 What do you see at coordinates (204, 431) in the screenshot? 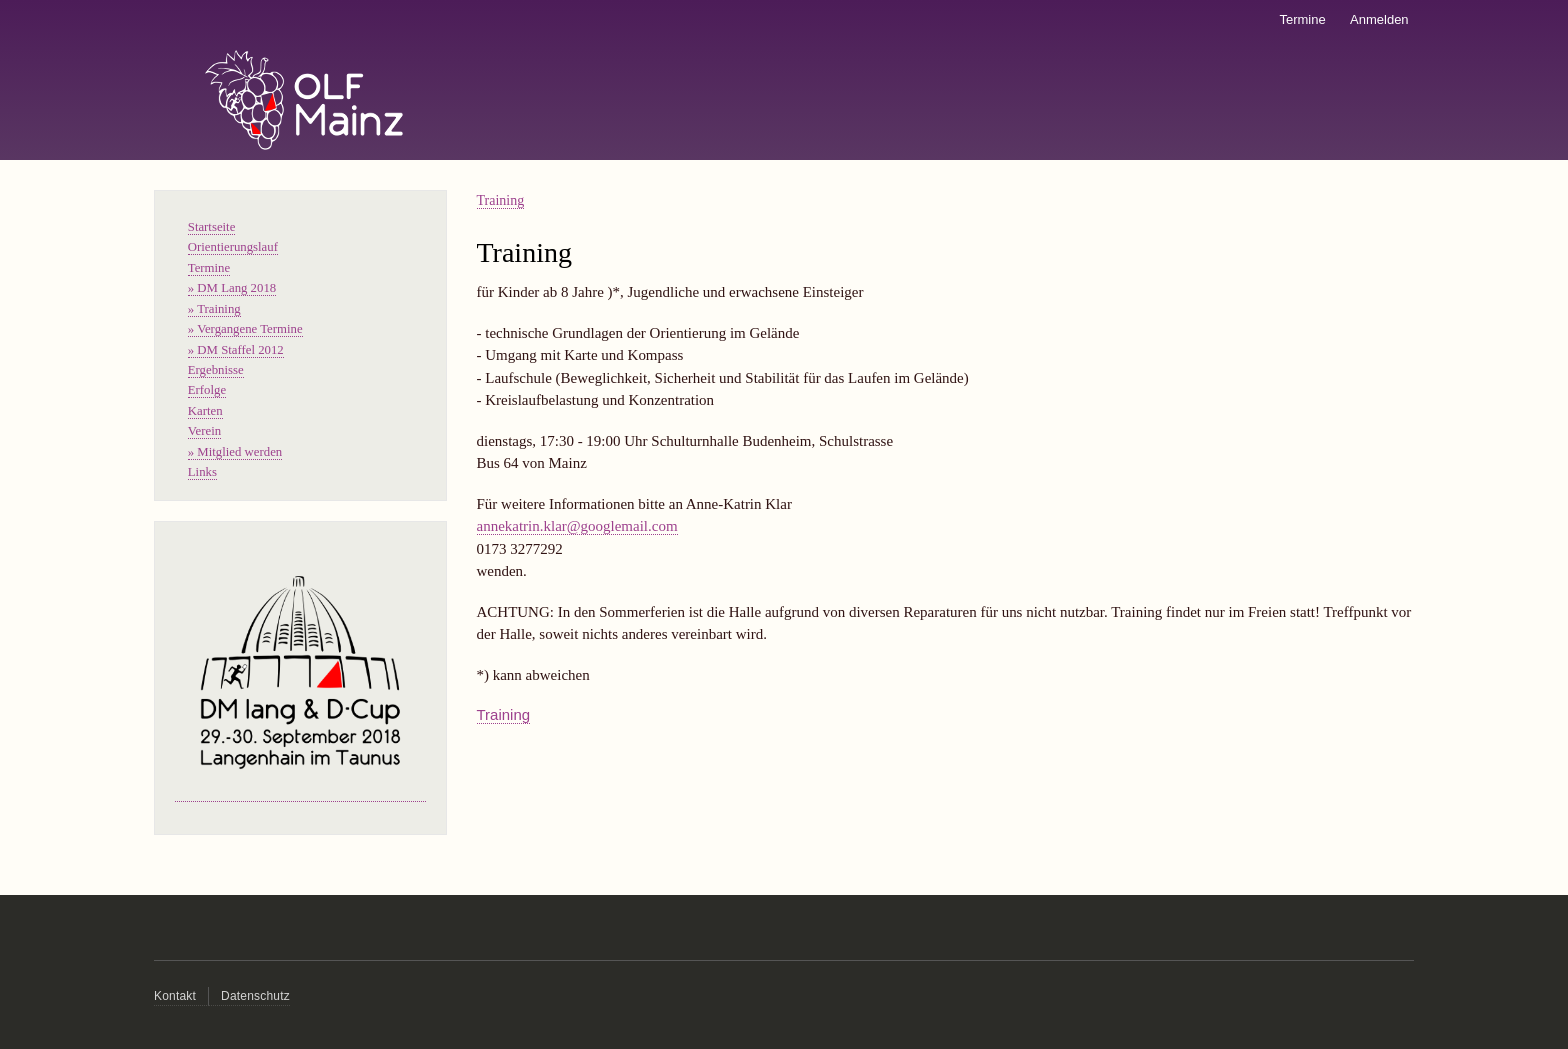
I see `Verein` at bounding box center [204, 431].